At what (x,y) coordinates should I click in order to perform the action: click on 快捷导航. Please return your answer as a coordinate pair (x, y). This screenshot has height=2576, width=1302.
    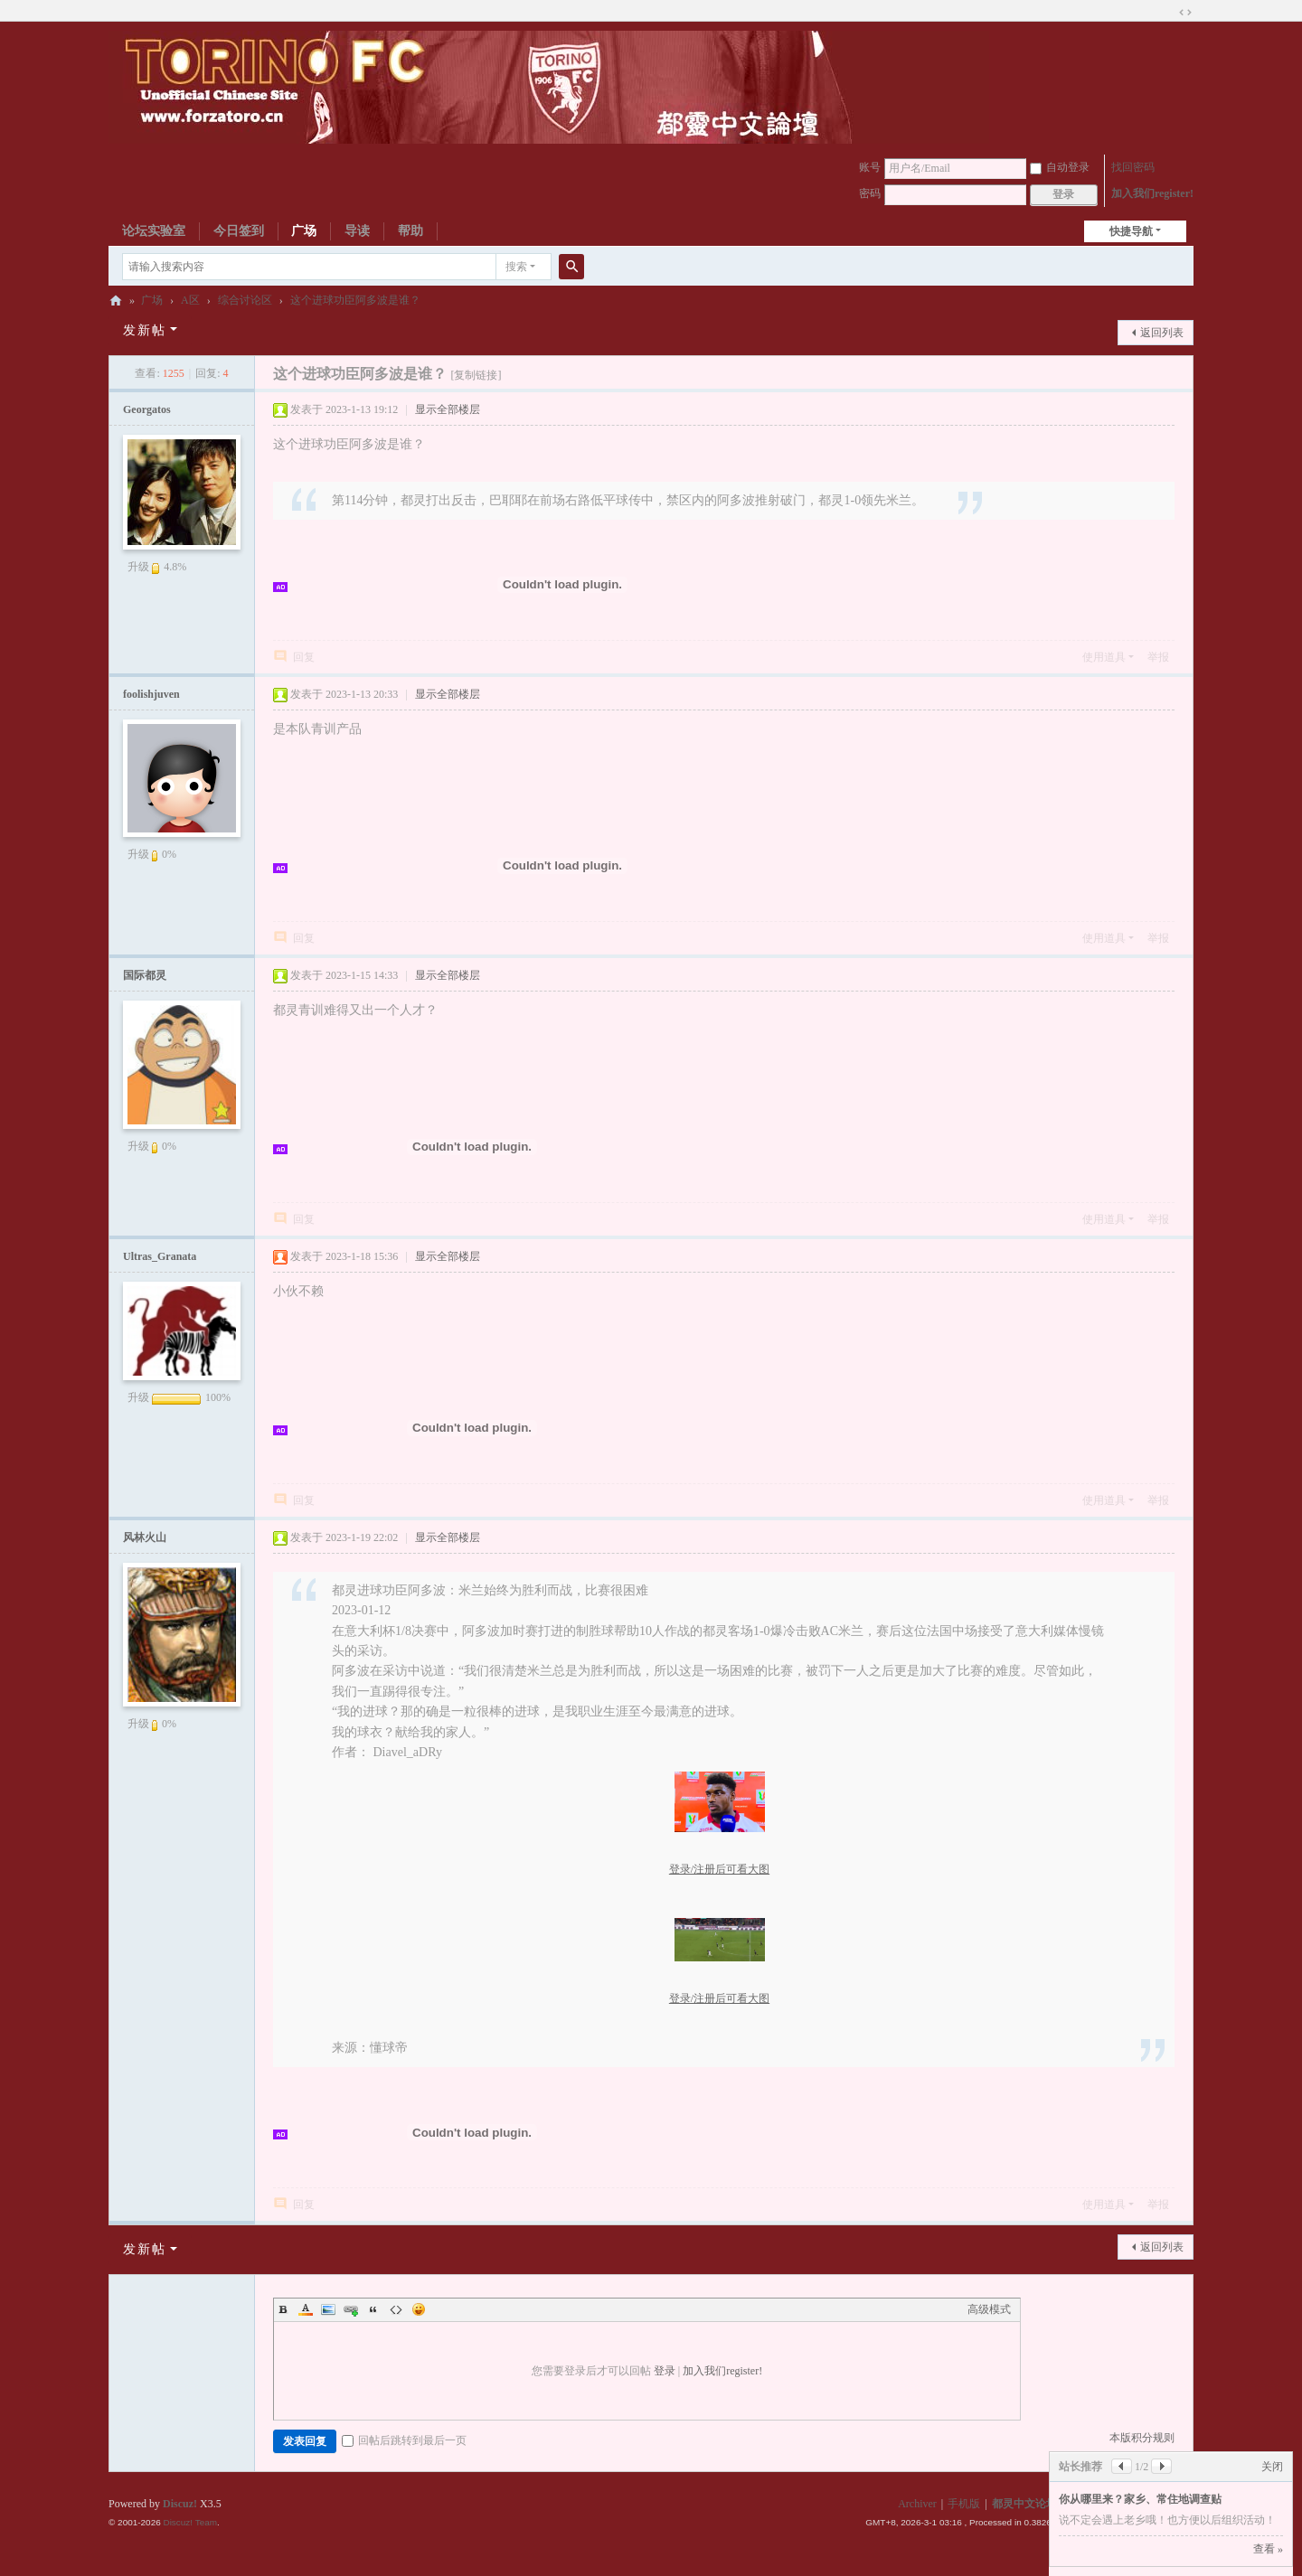
    Looking at the image, I should click on (1131, 231).